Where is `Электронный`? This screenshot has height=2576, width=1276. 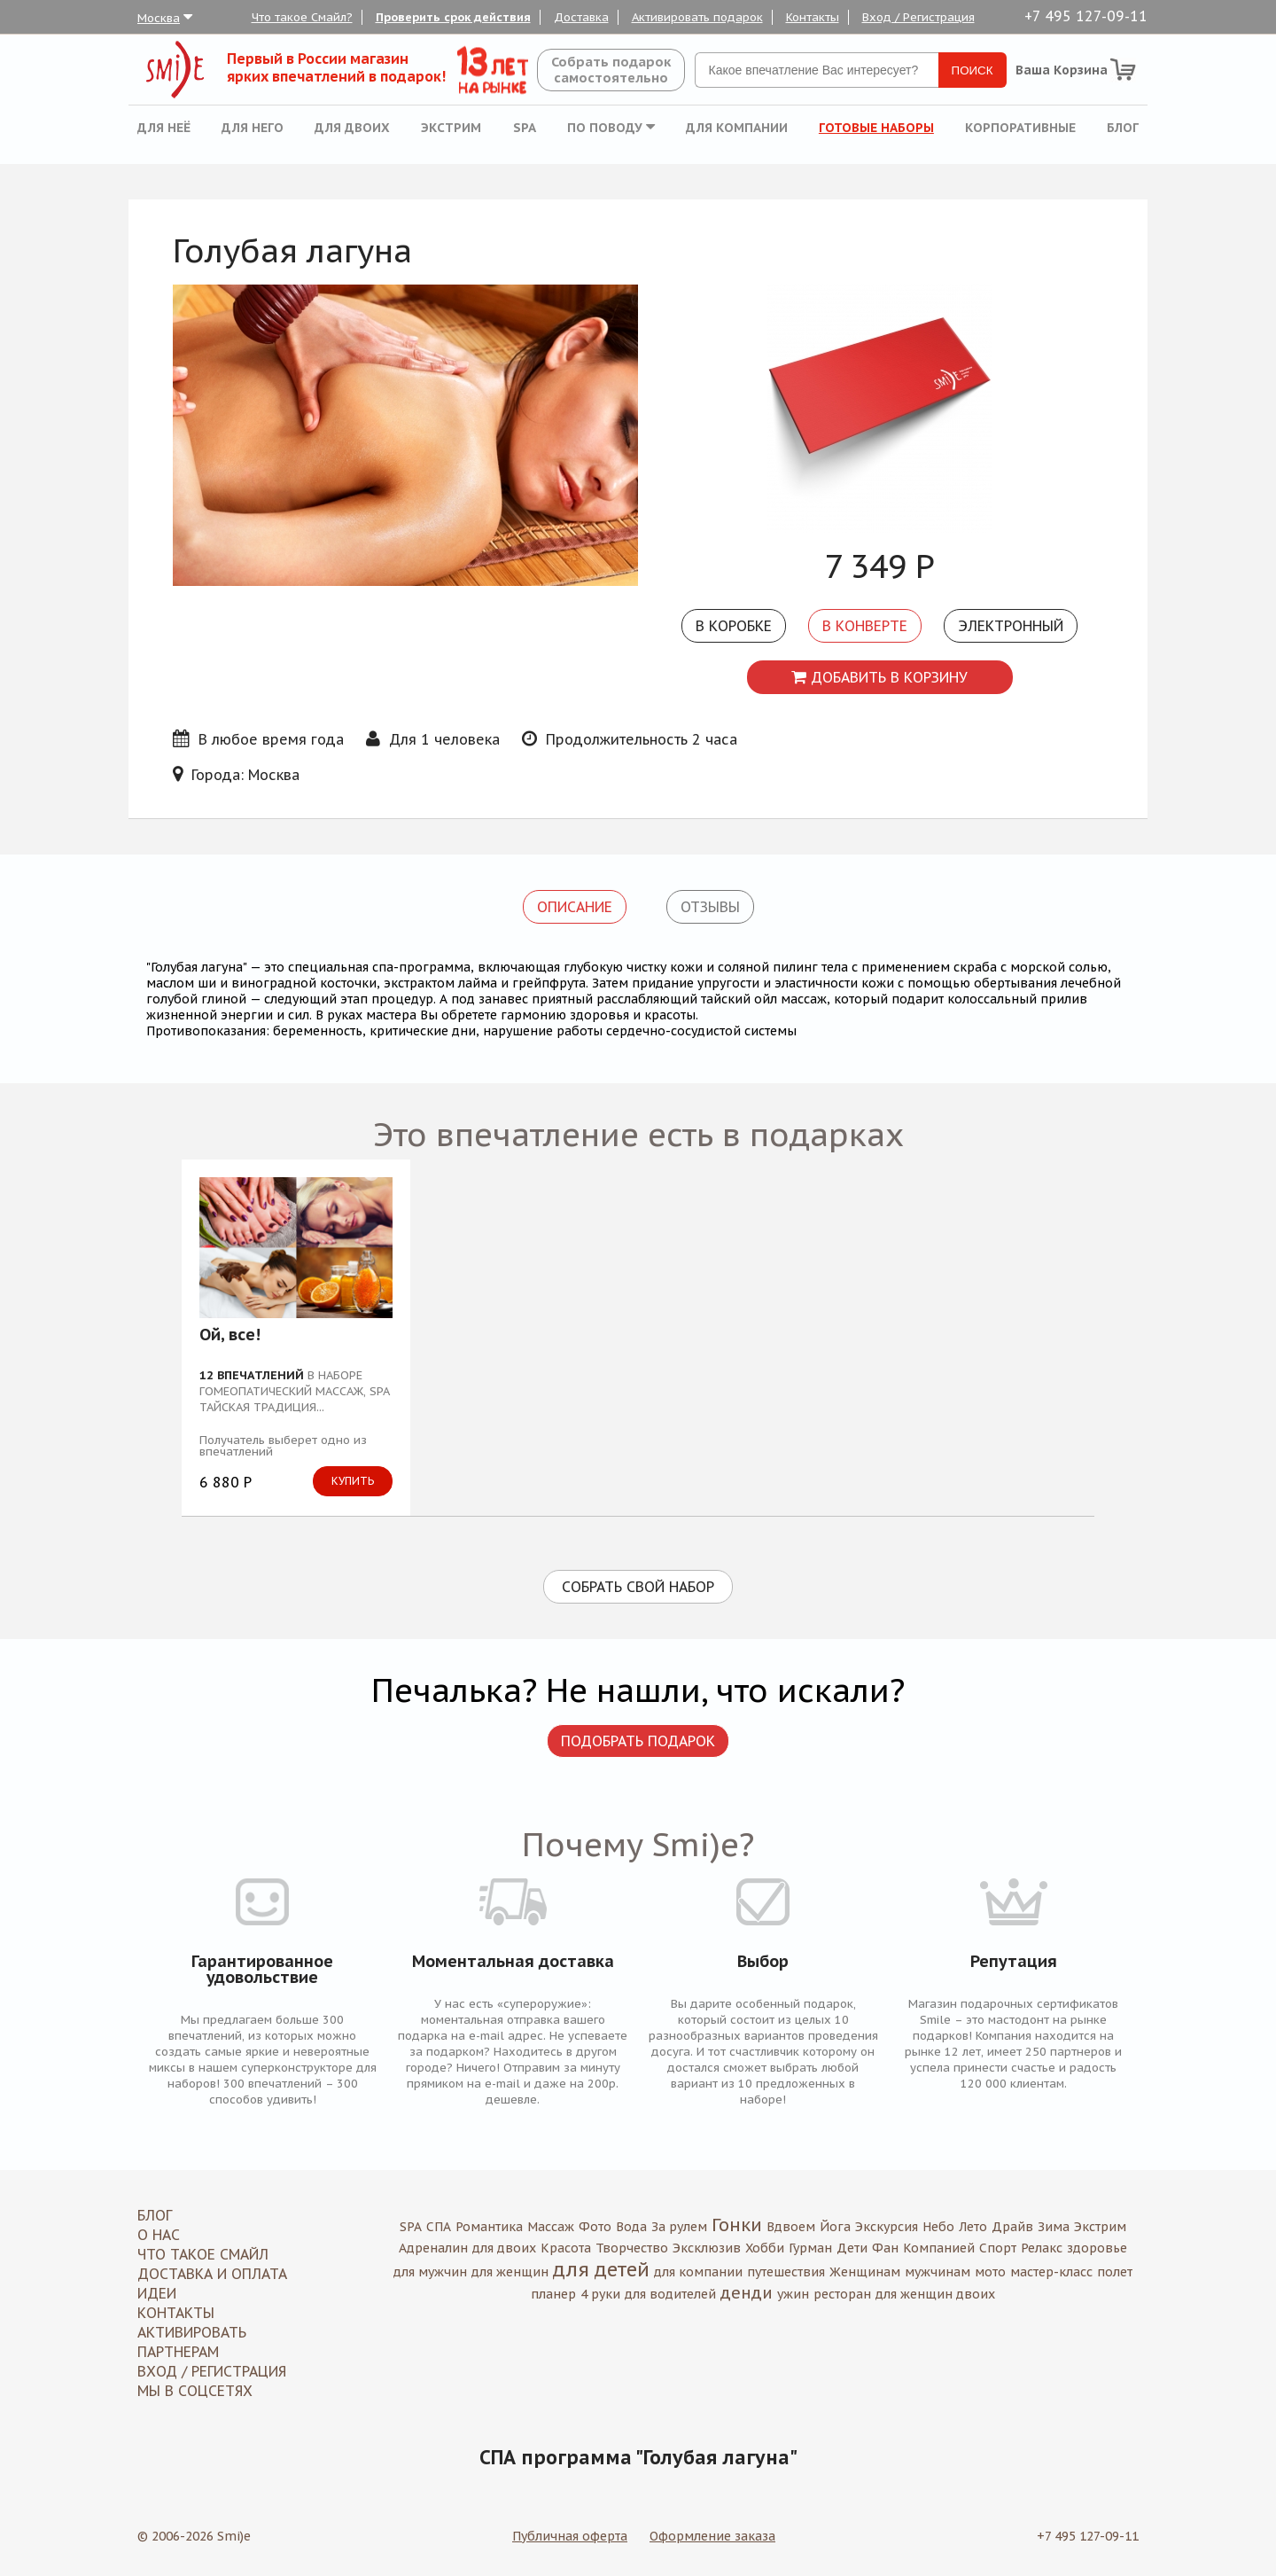
Электронный is located at coordinates (1010, 626).